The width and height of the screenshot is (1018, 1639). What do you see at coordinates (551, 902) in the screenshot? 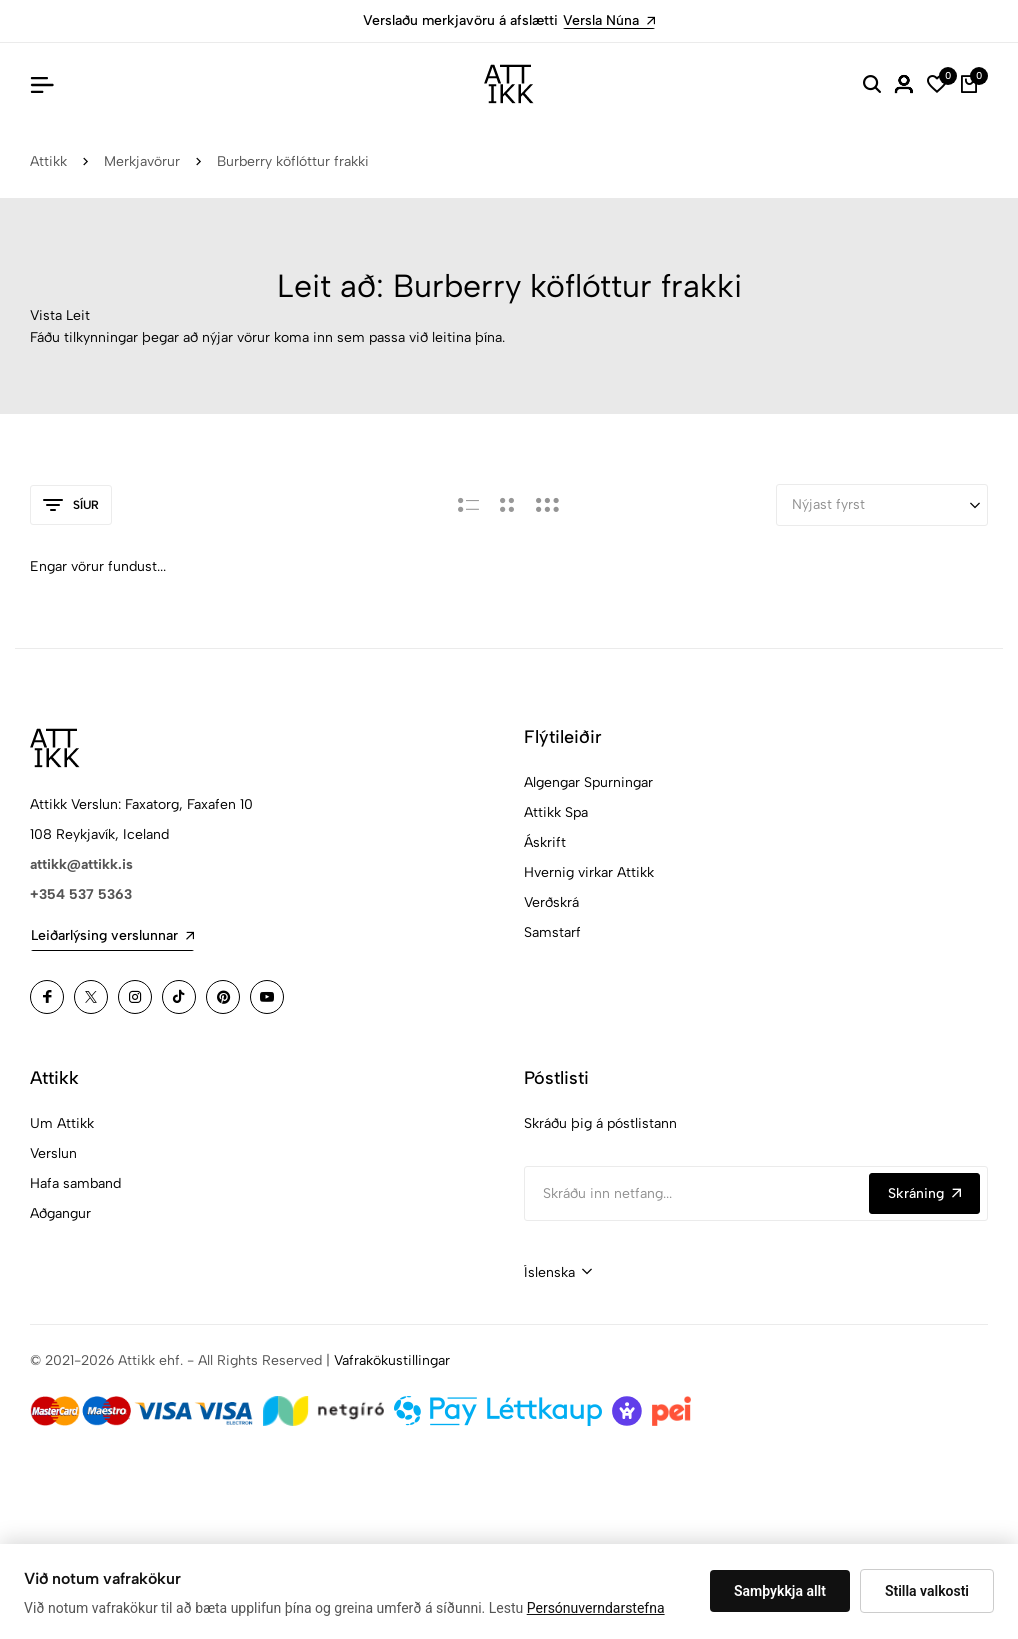
I see `Verðskrá` at bounding box center [551, 902].